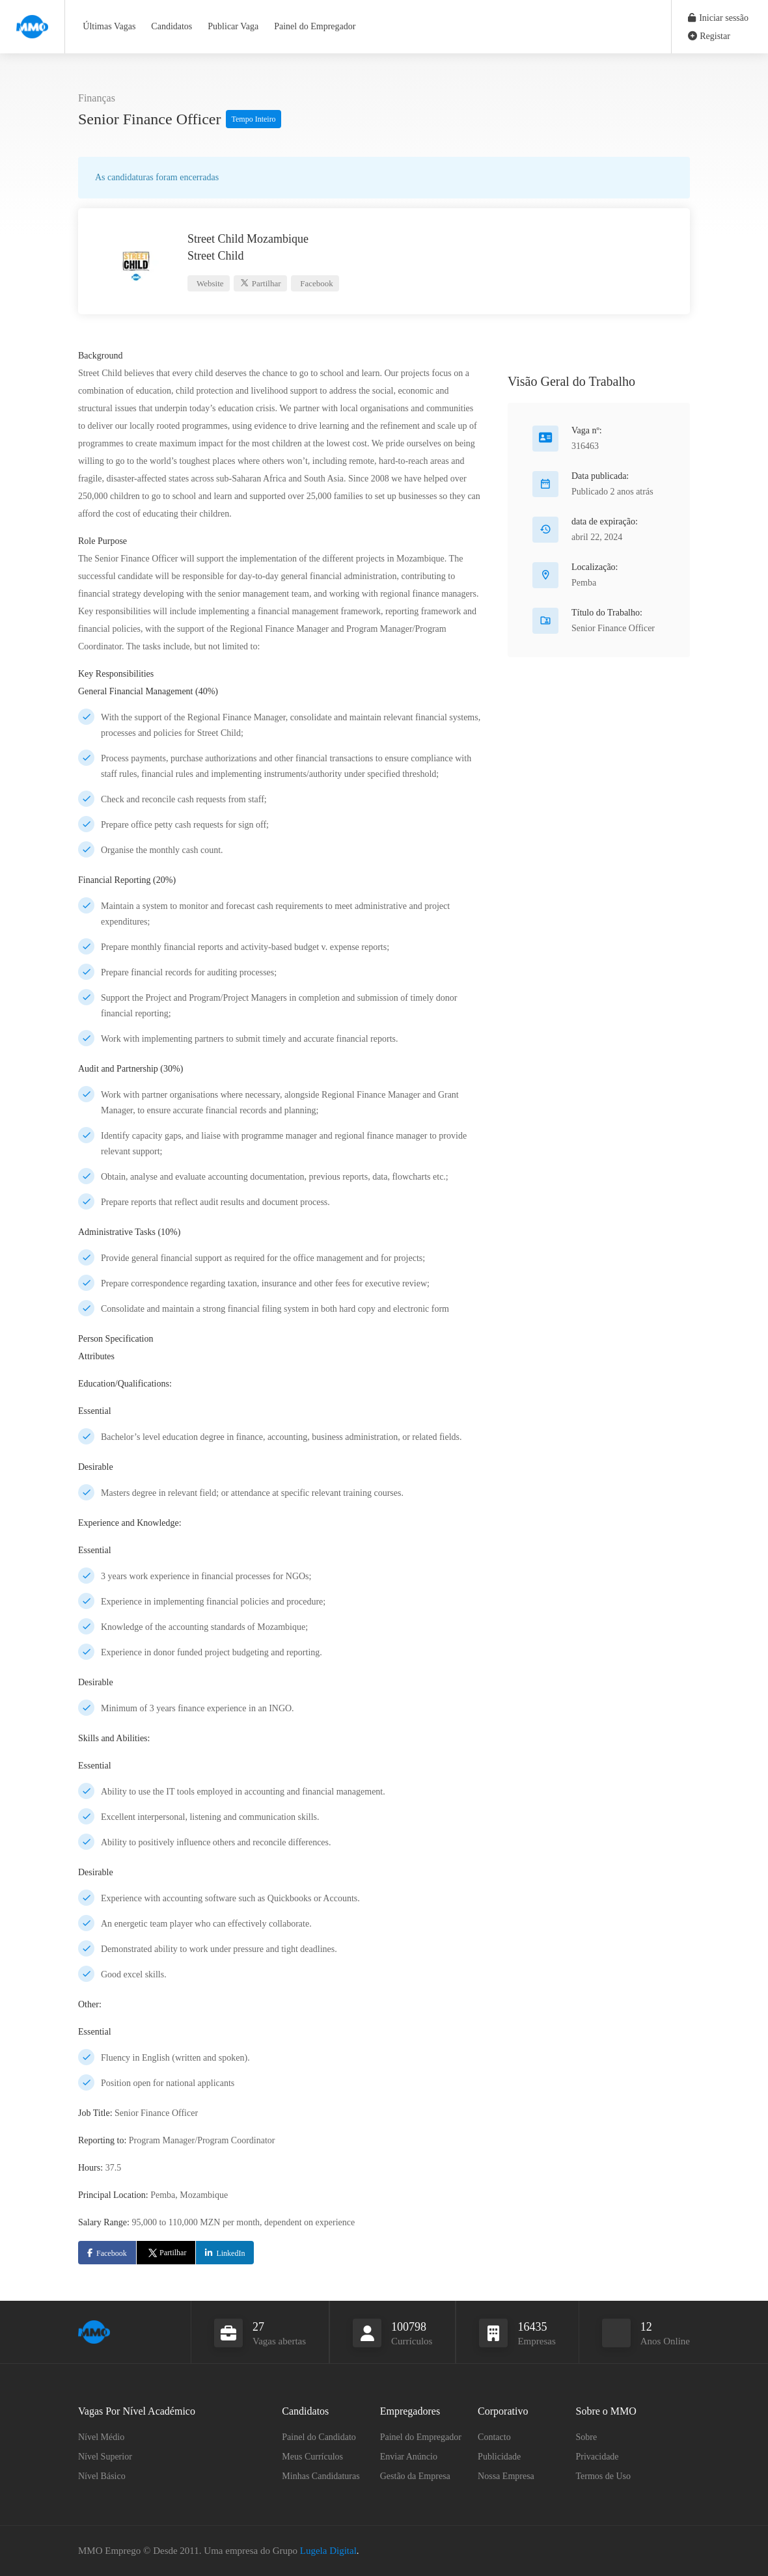  I want to click on Nossa Empresa, so click(506, 2476).